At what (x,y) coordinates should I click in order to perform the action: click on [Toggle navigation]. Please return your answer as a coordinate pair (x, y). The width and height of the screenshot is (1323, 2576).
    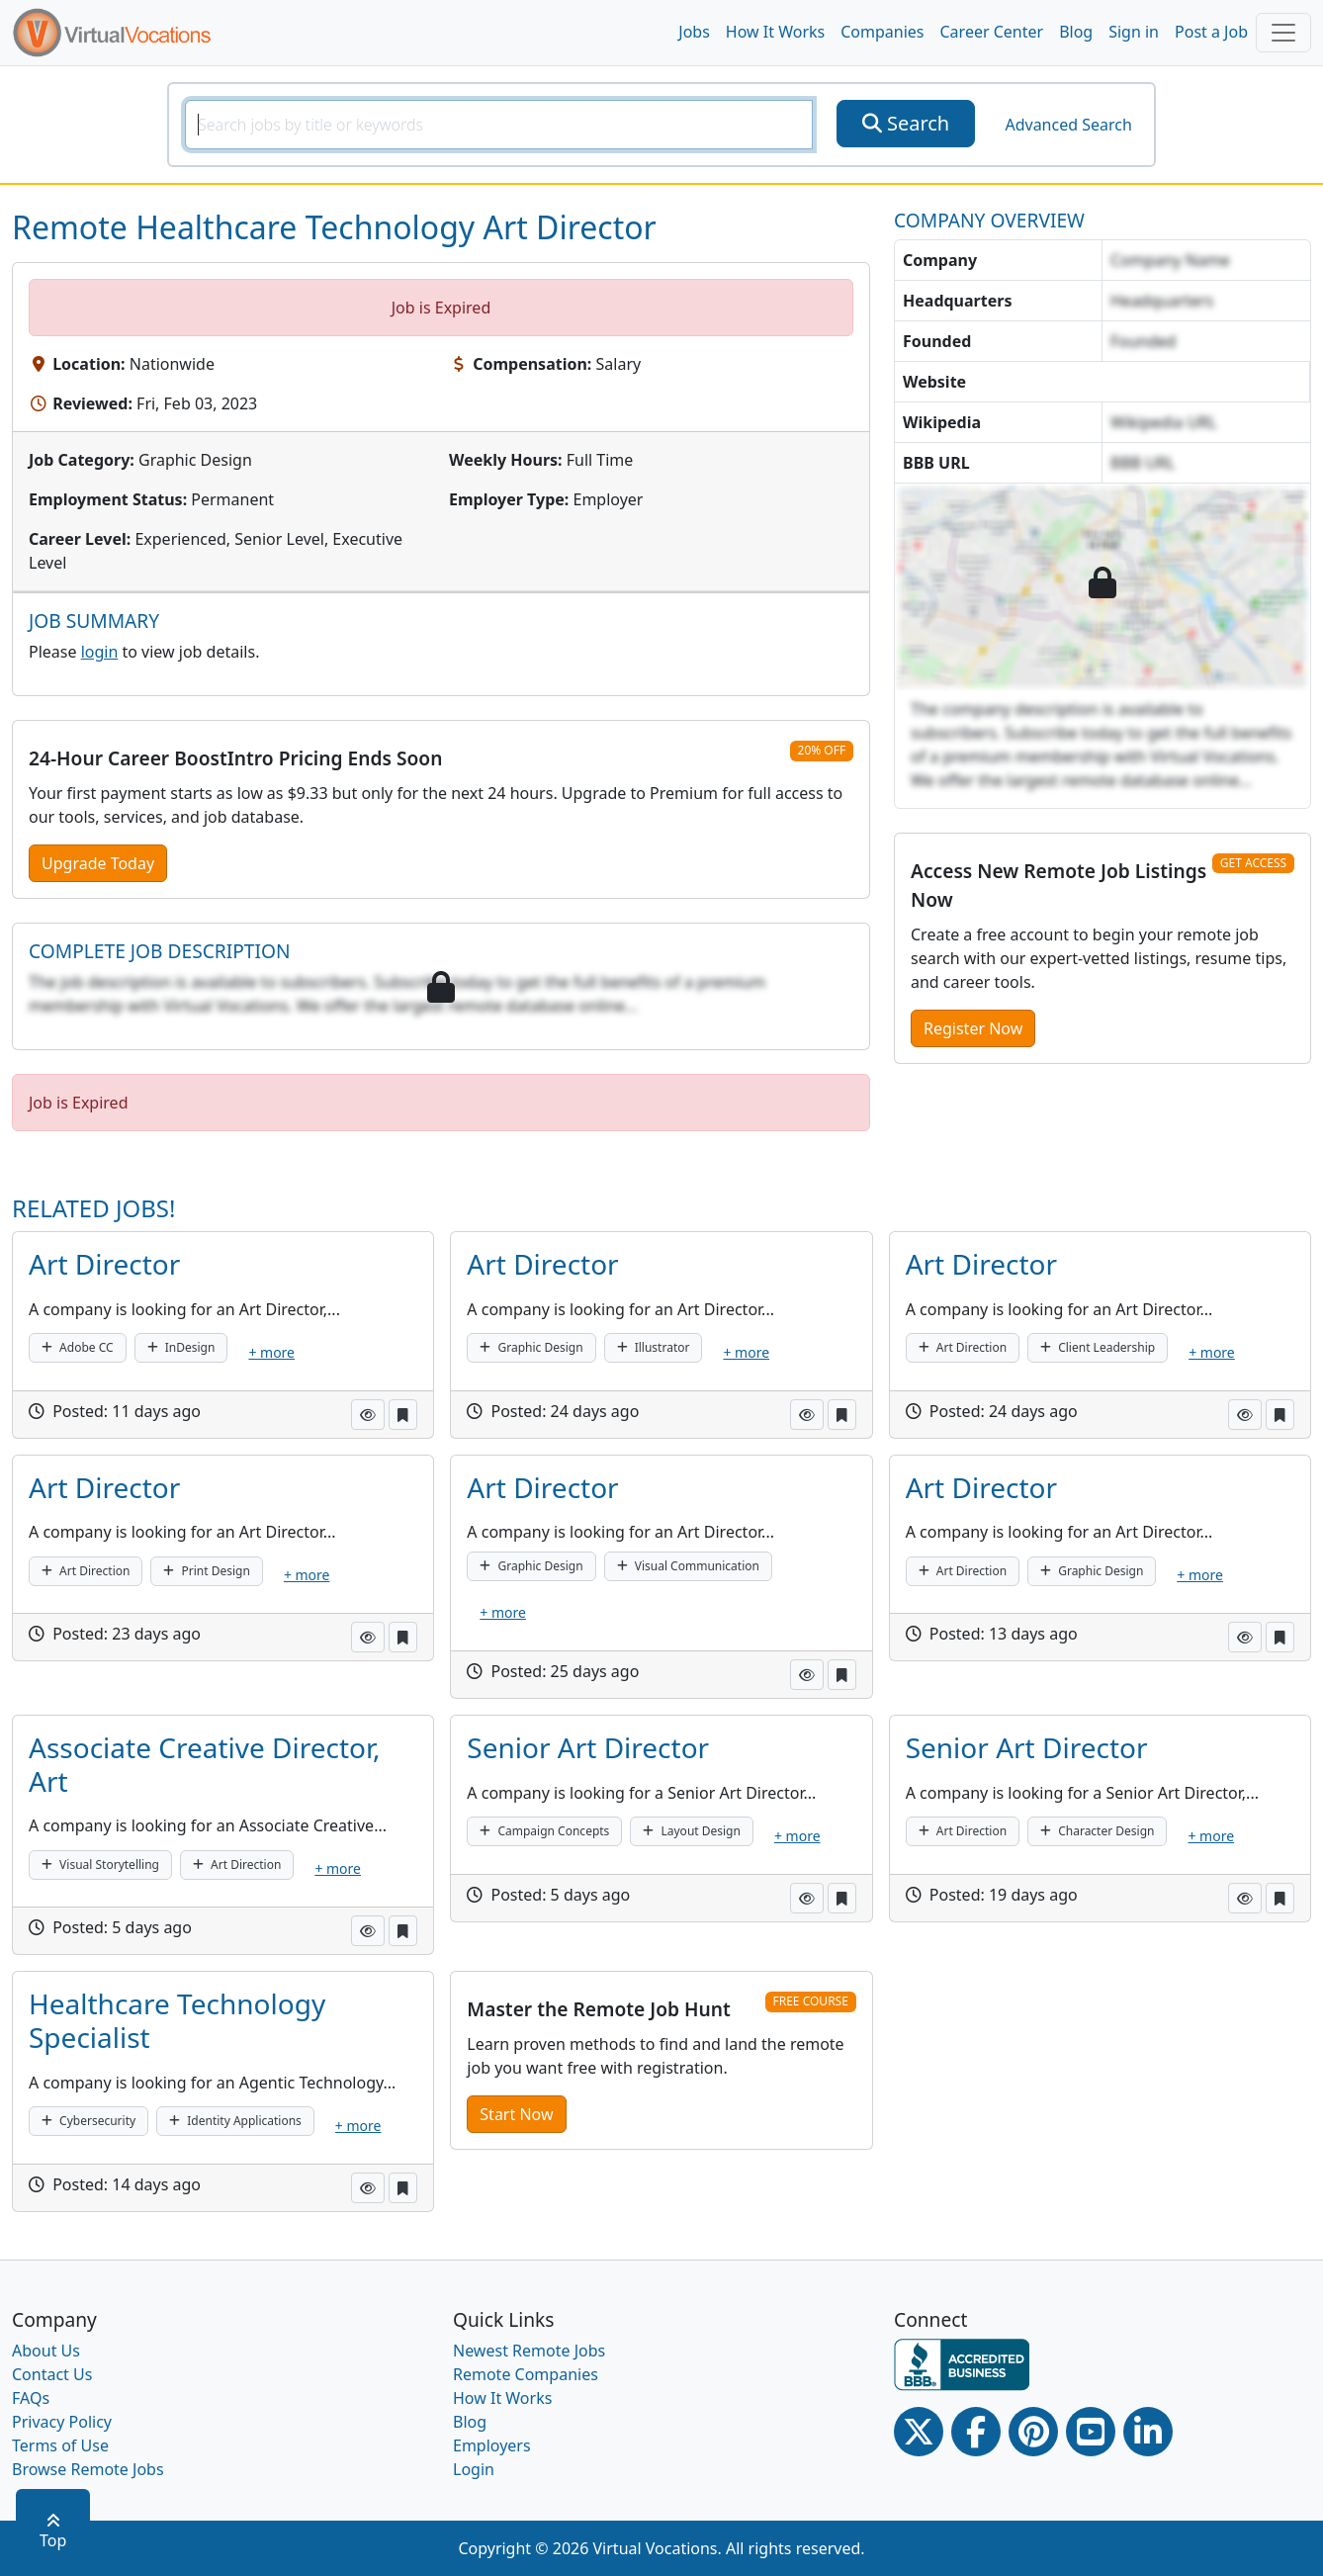
    Looking at the image, I should click on (1283, 32).